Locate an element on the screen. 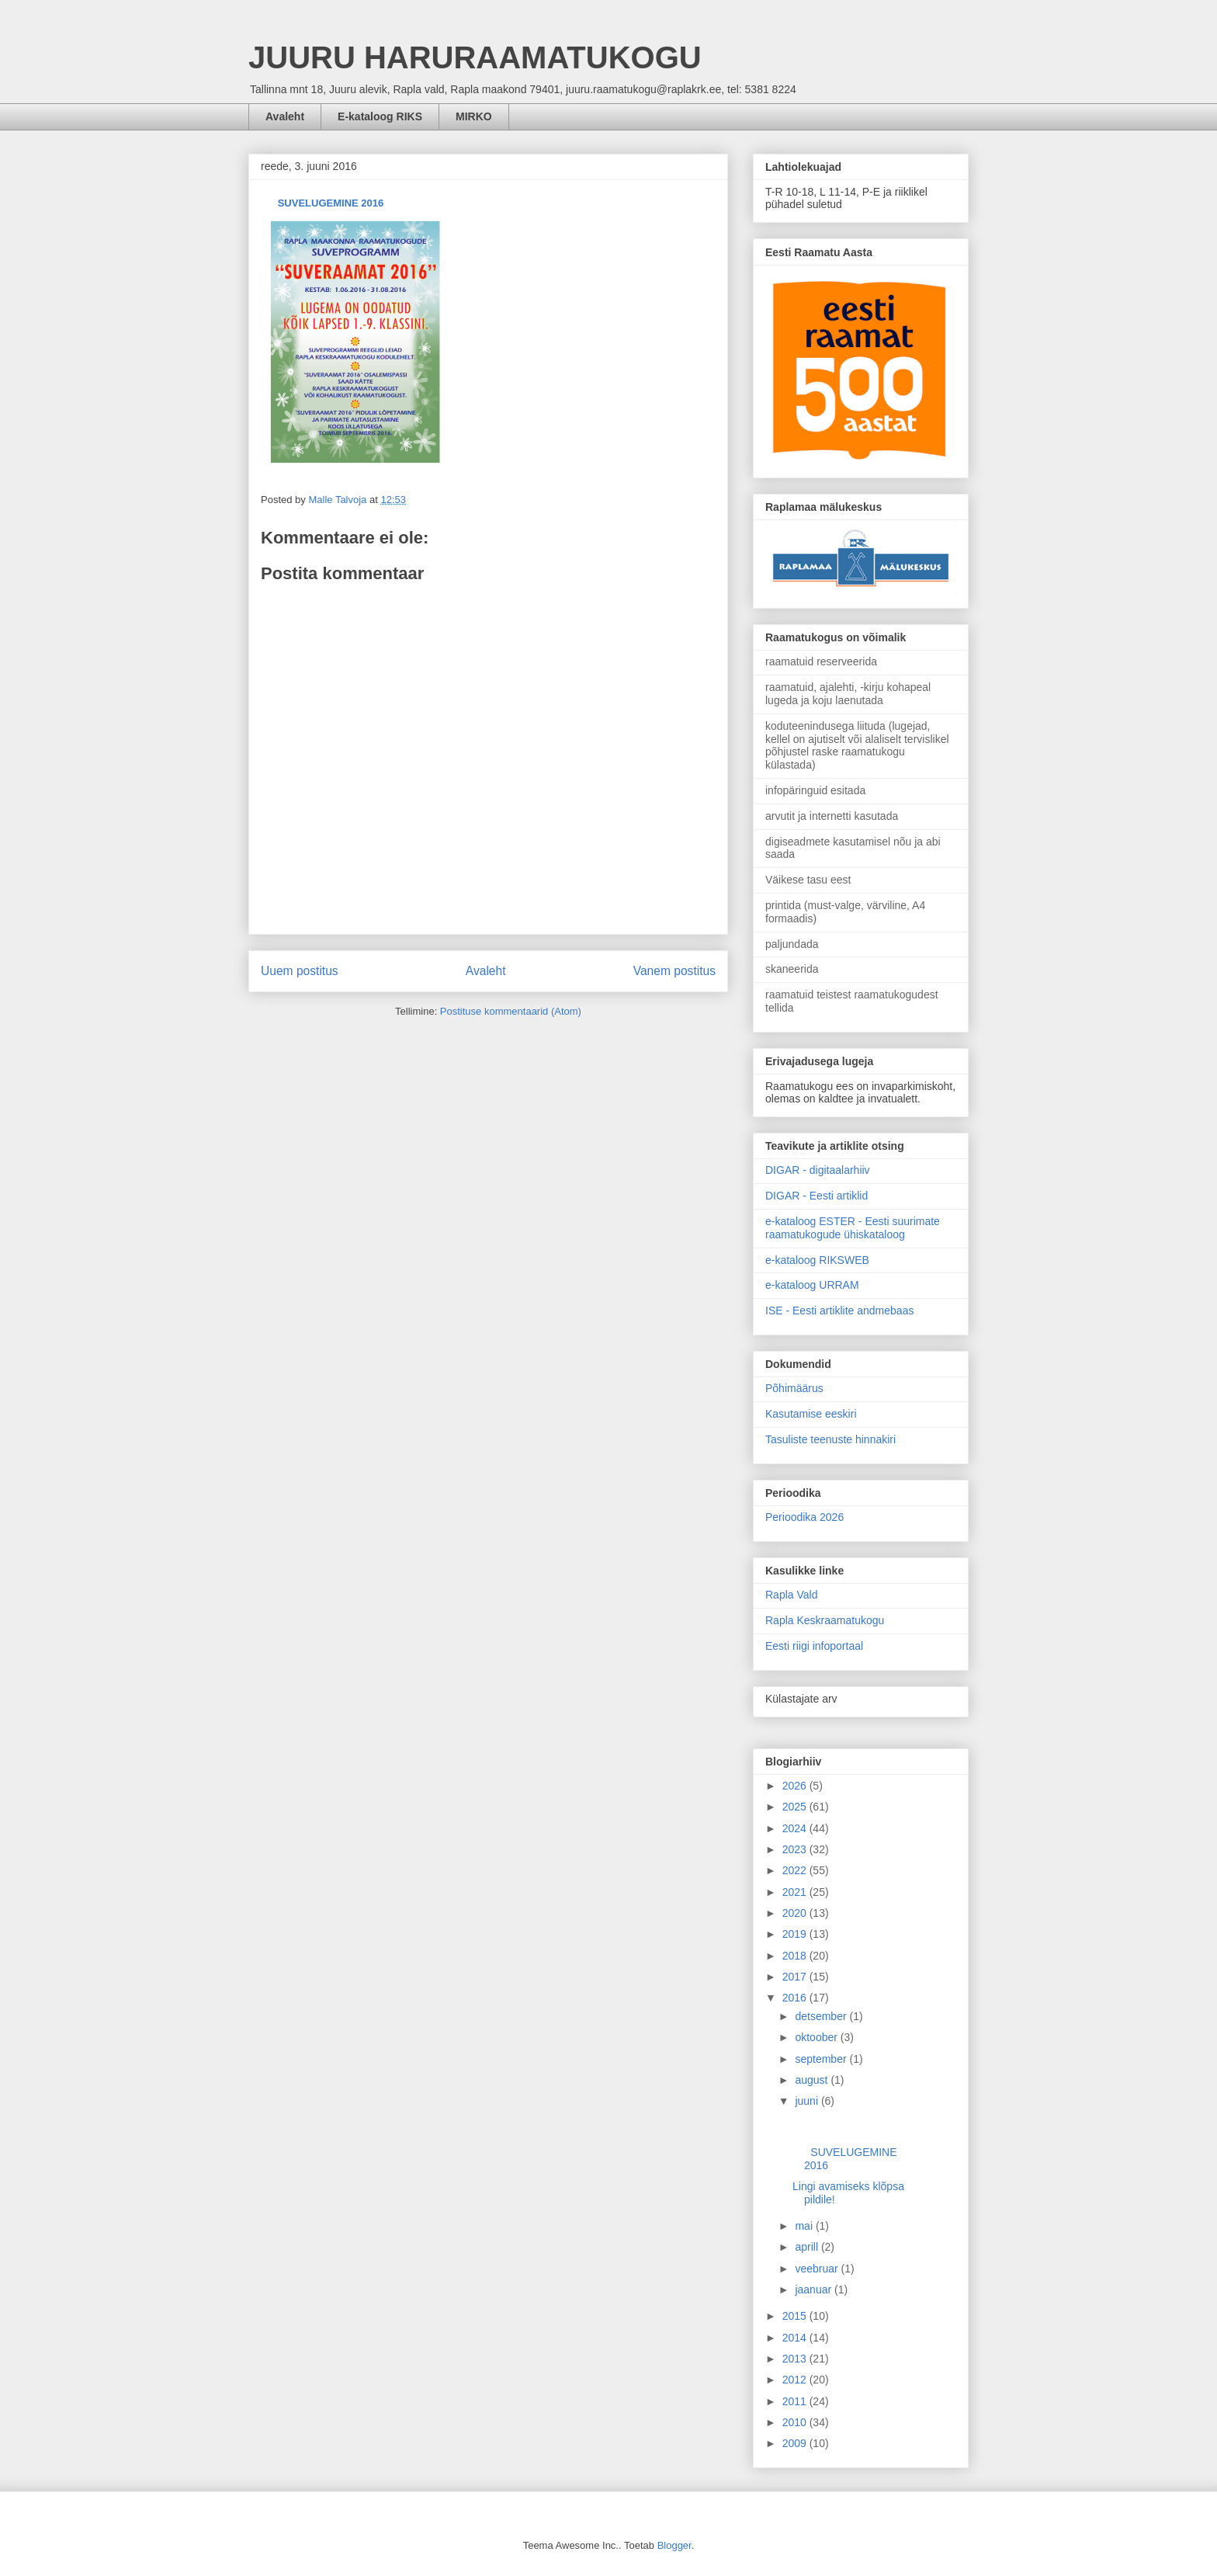  Uuem postitus is located at coordinates (299, 970).